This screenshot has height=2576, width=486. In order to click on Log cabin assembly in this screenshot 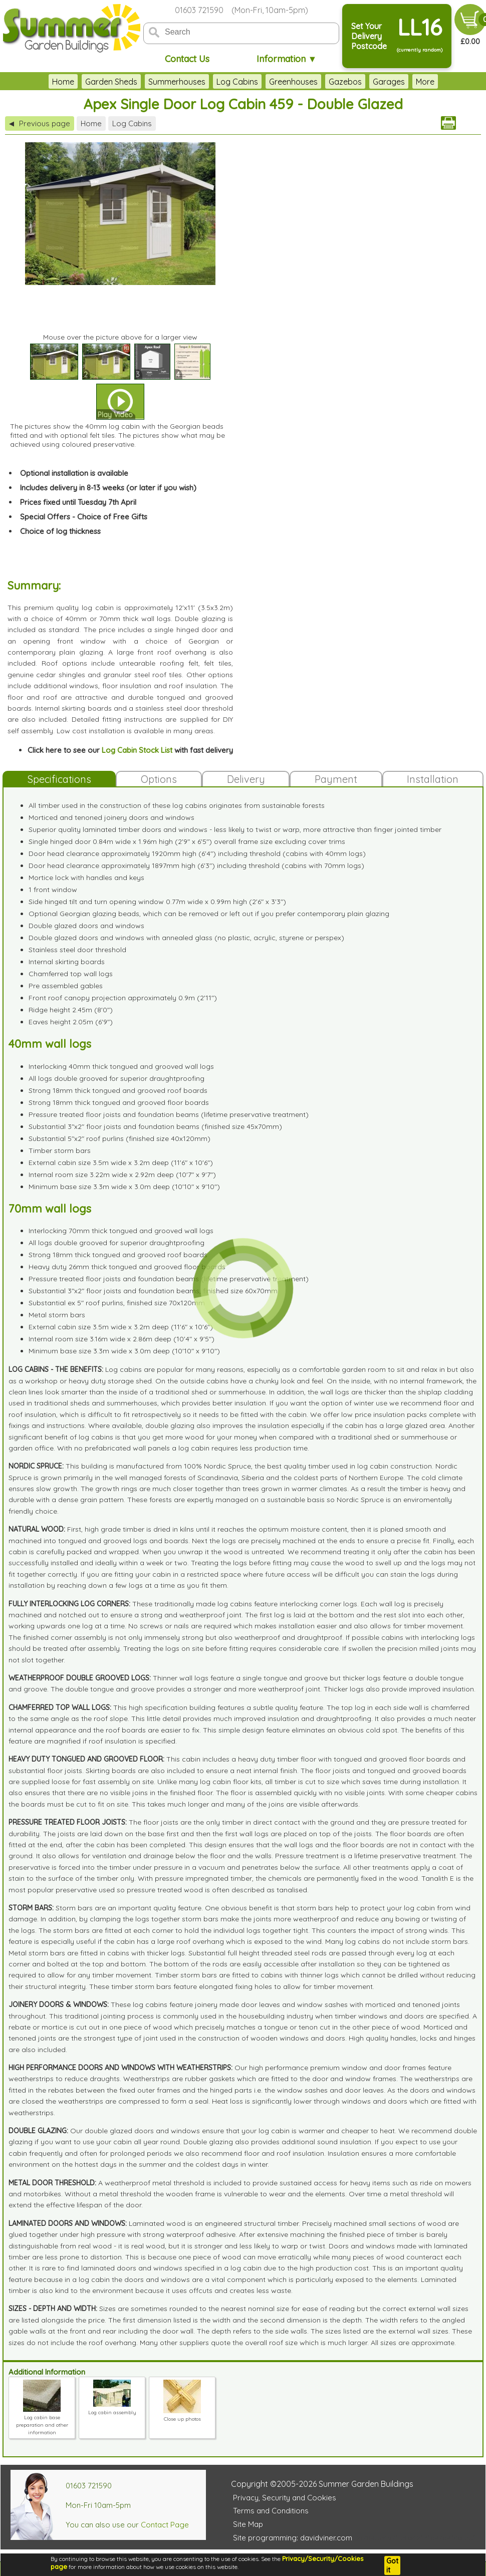, I will do `click(112, 2409)`.